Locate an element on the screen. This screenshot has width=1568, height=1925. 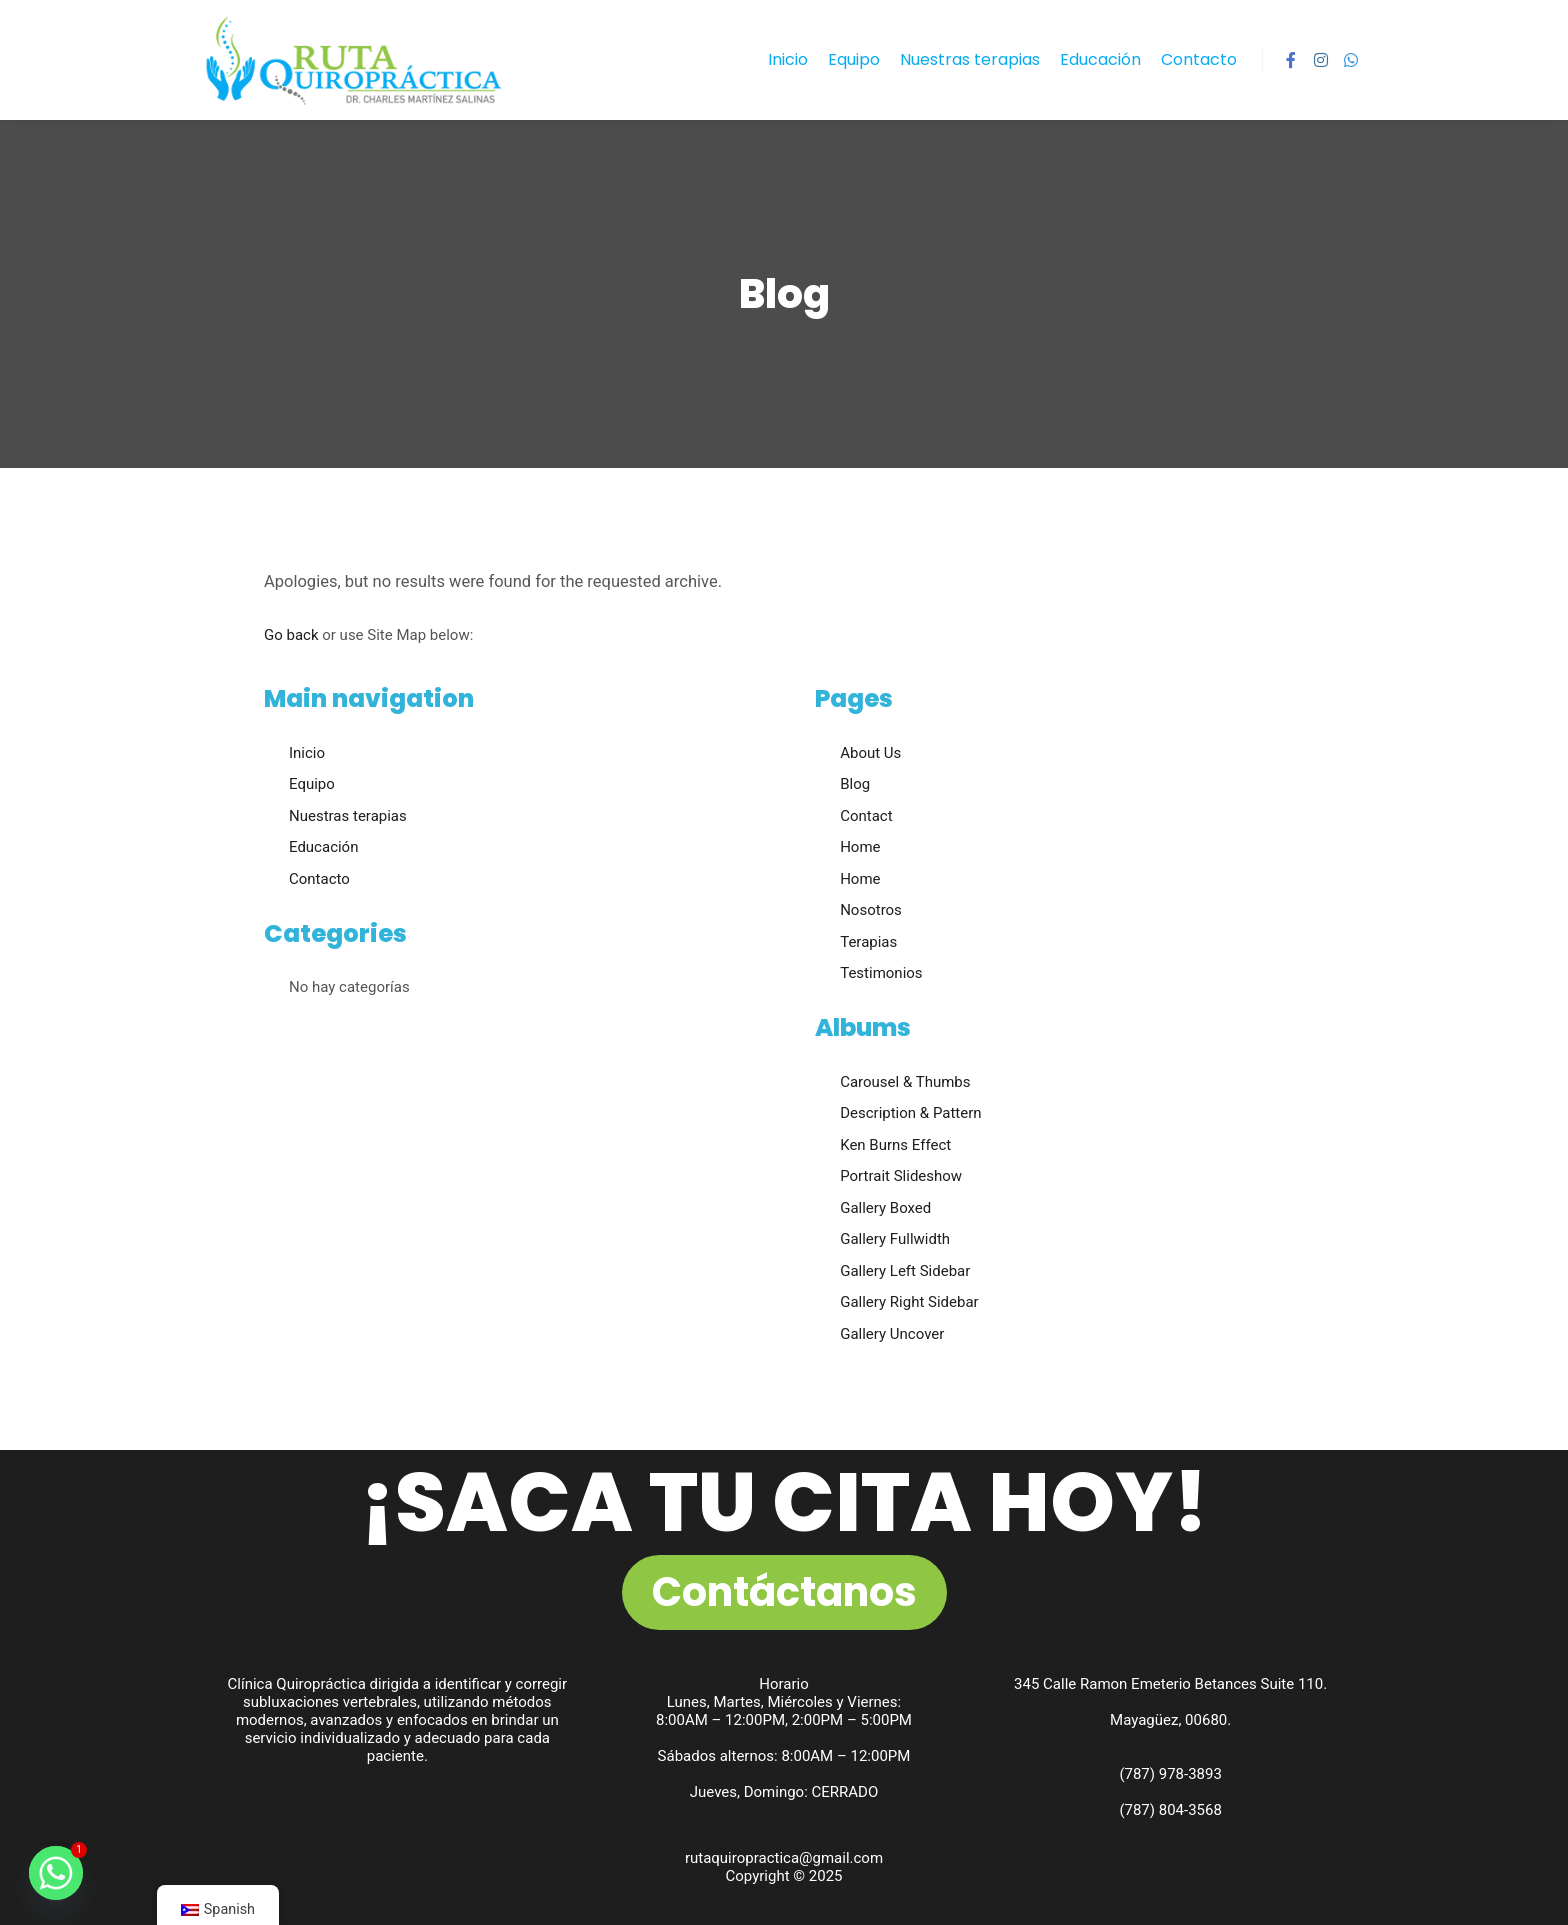
(787) 978-3893 is located at coordinates (1170, 1774).